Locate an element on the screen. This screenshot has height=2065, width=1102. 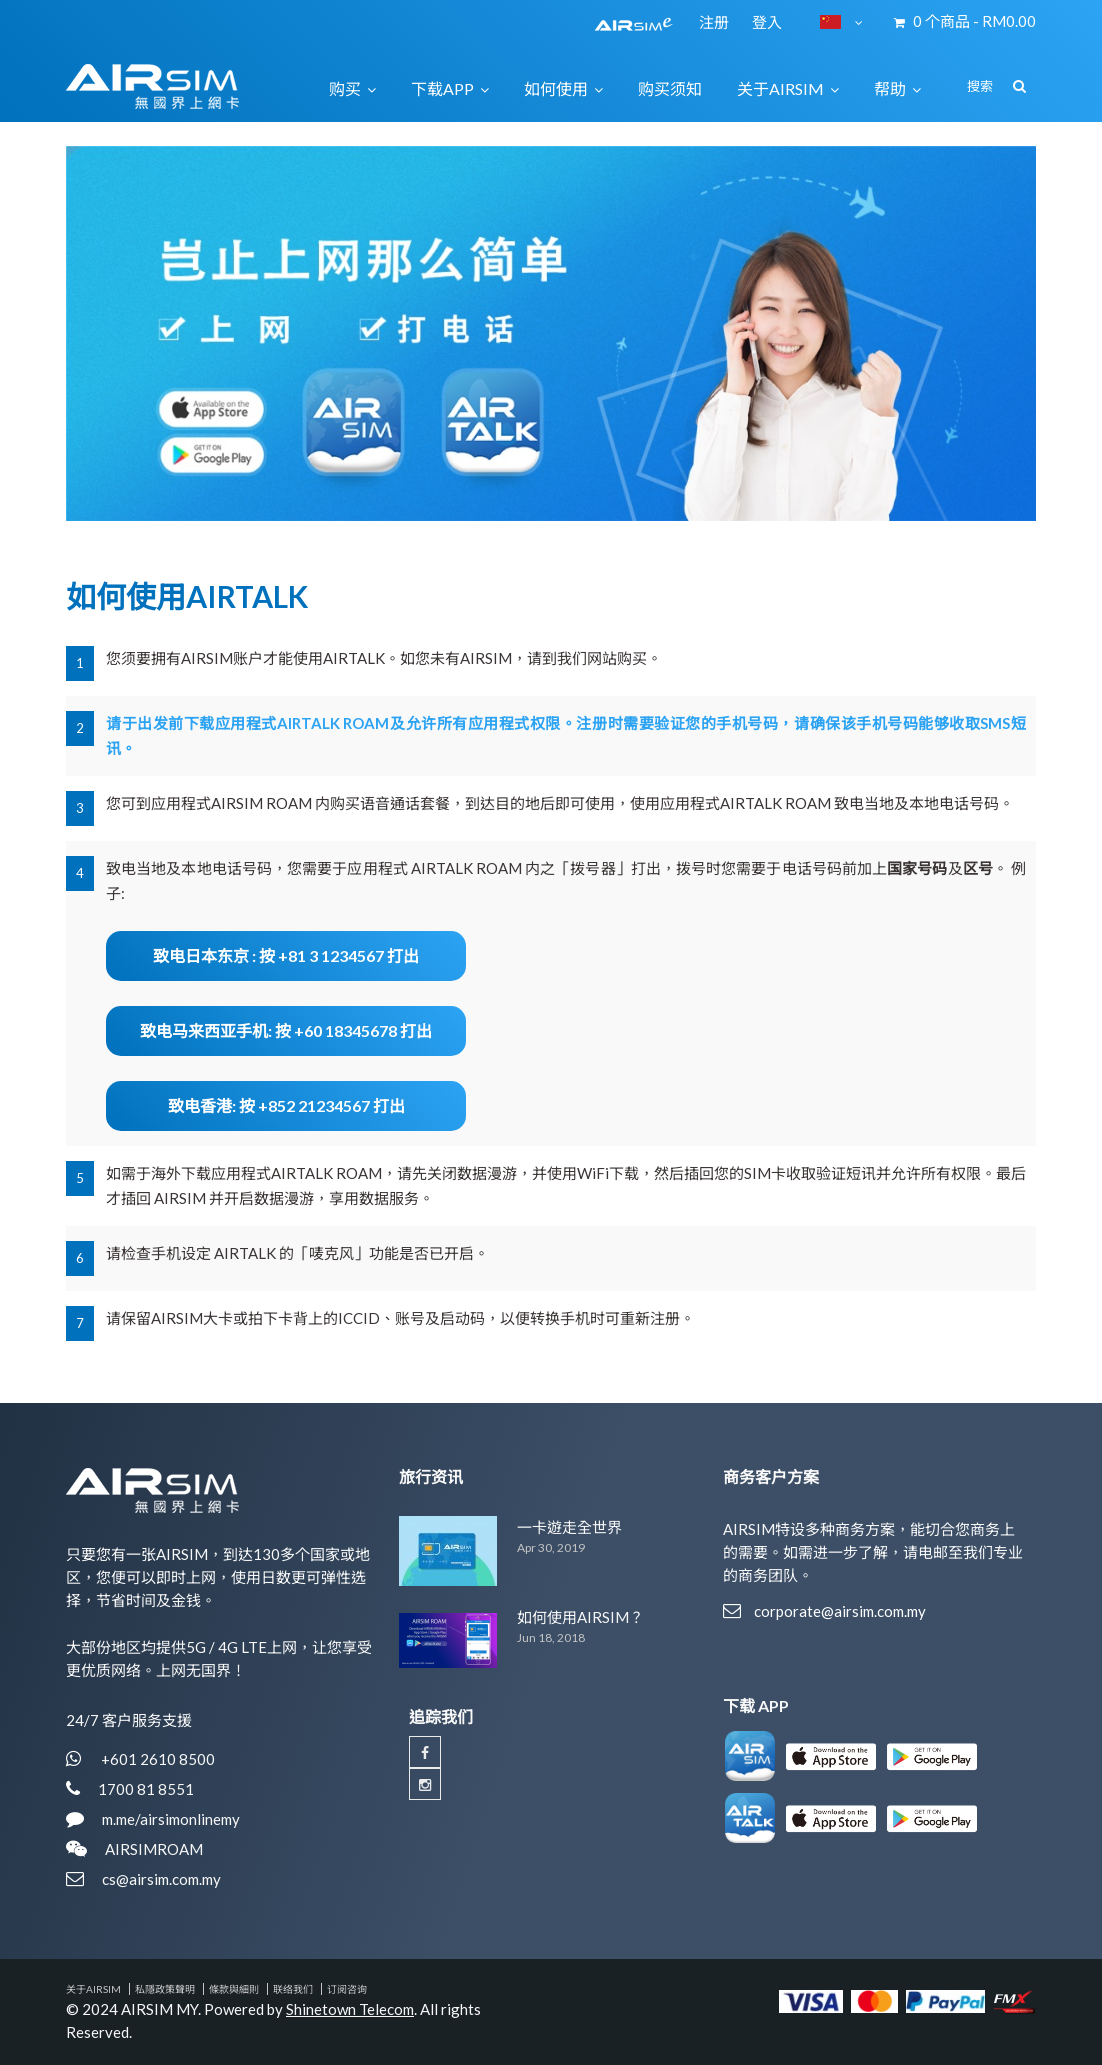
私隱政策聲明 is located at coordinates (165, 1989).